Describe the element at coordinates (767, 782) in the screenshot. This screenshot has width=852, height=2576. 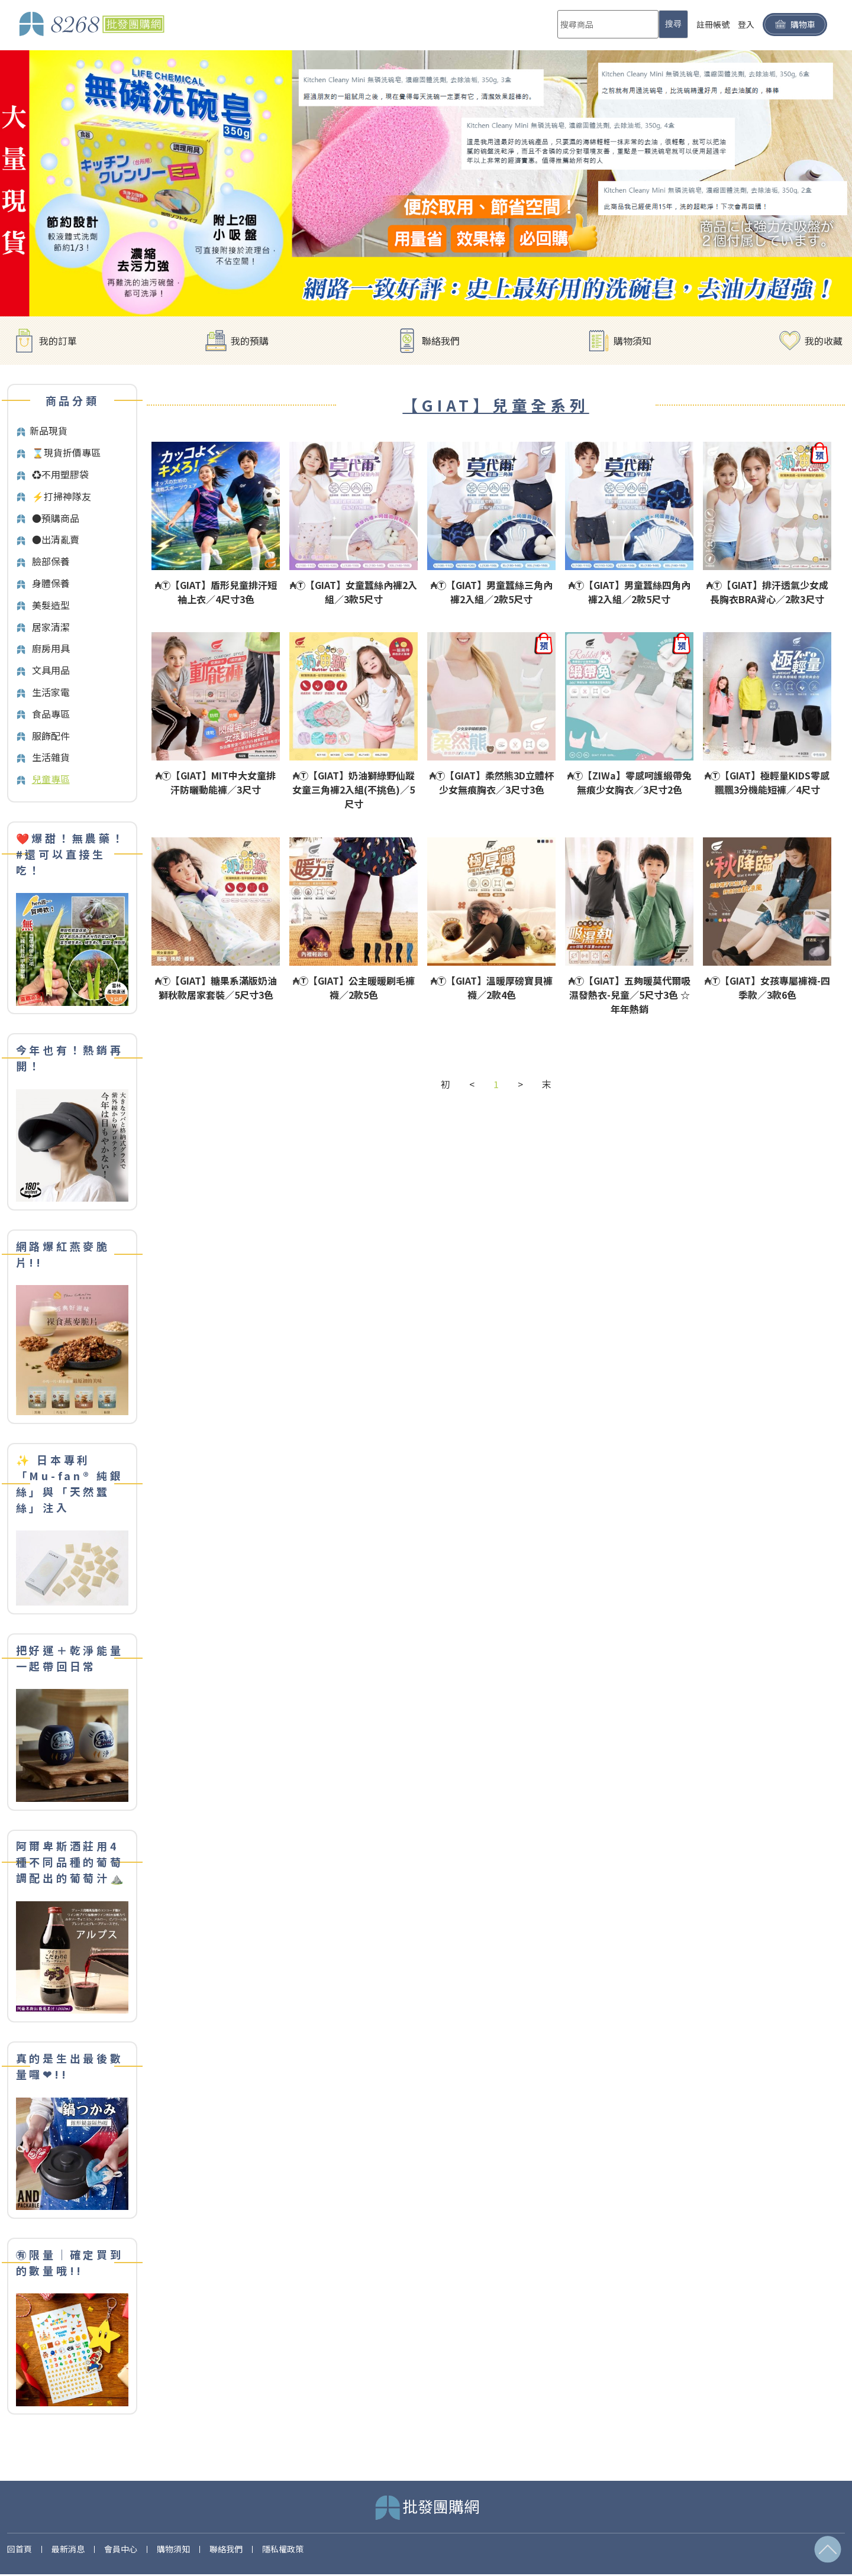
I see `₳Ⓣ【GIAT】極輕量KIDS零感飄飄3分機能短褲／4尺寸` at that location.